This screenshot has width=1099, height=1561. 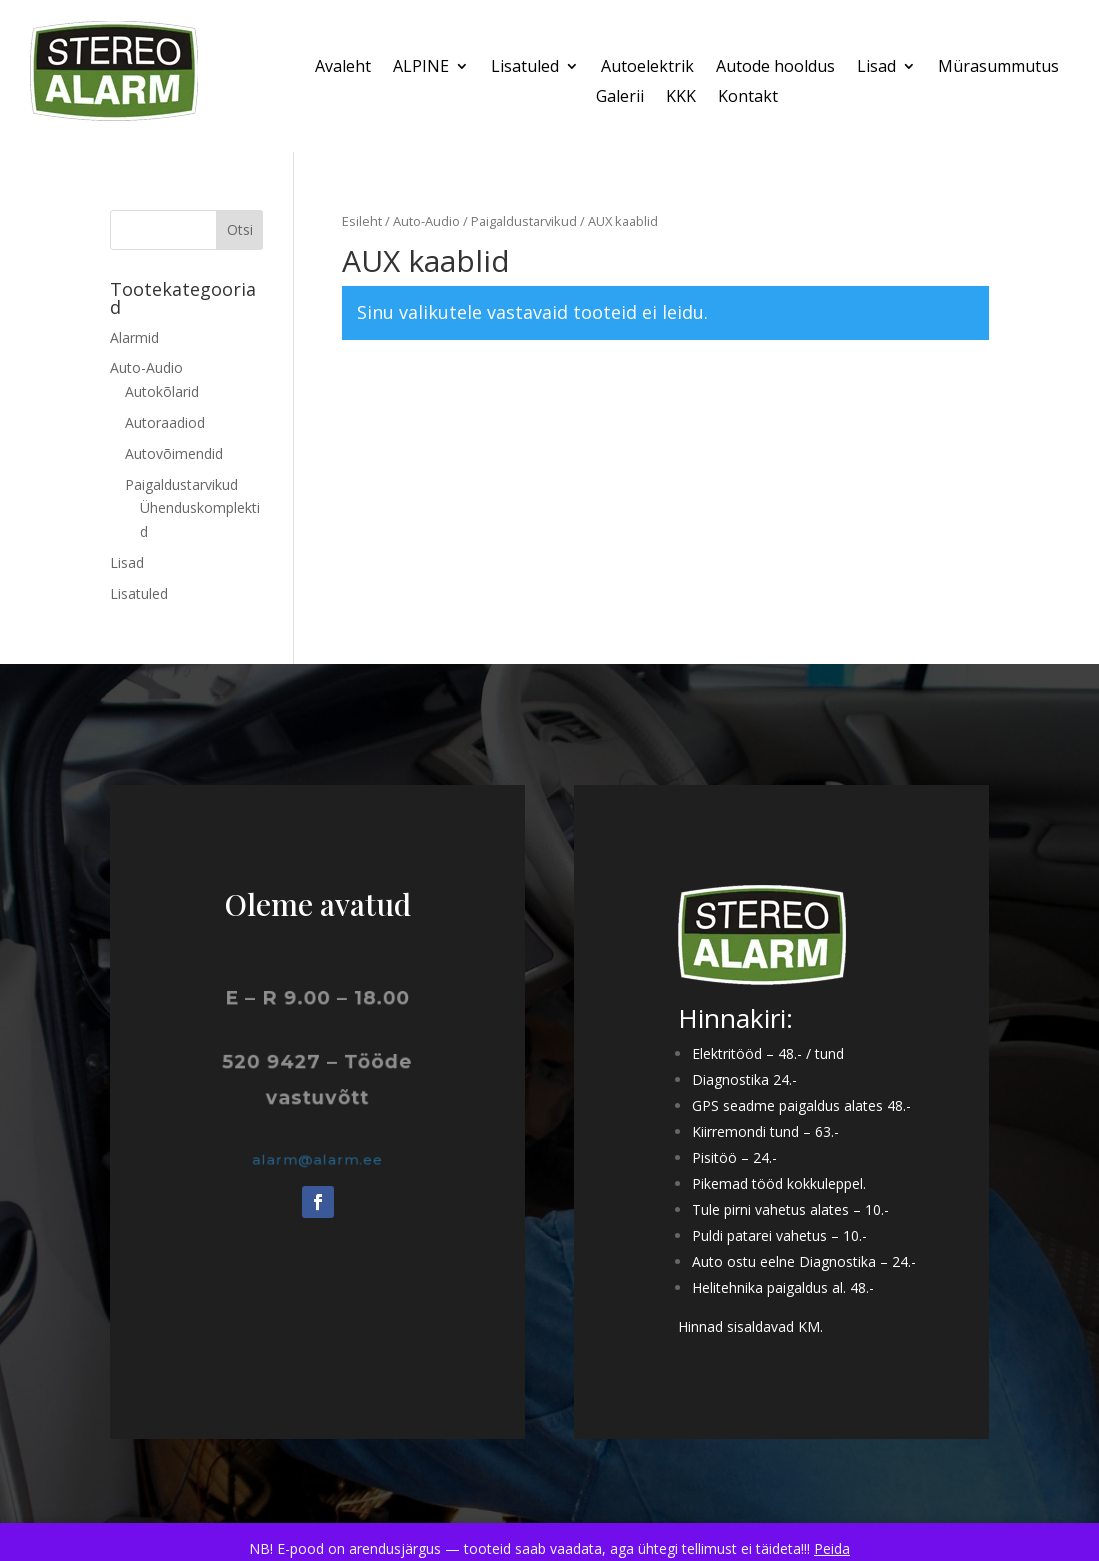 What do you see at coordinates (876, 68) in the screenshot?
I see `Lisad` at bounding box center [876, 68].